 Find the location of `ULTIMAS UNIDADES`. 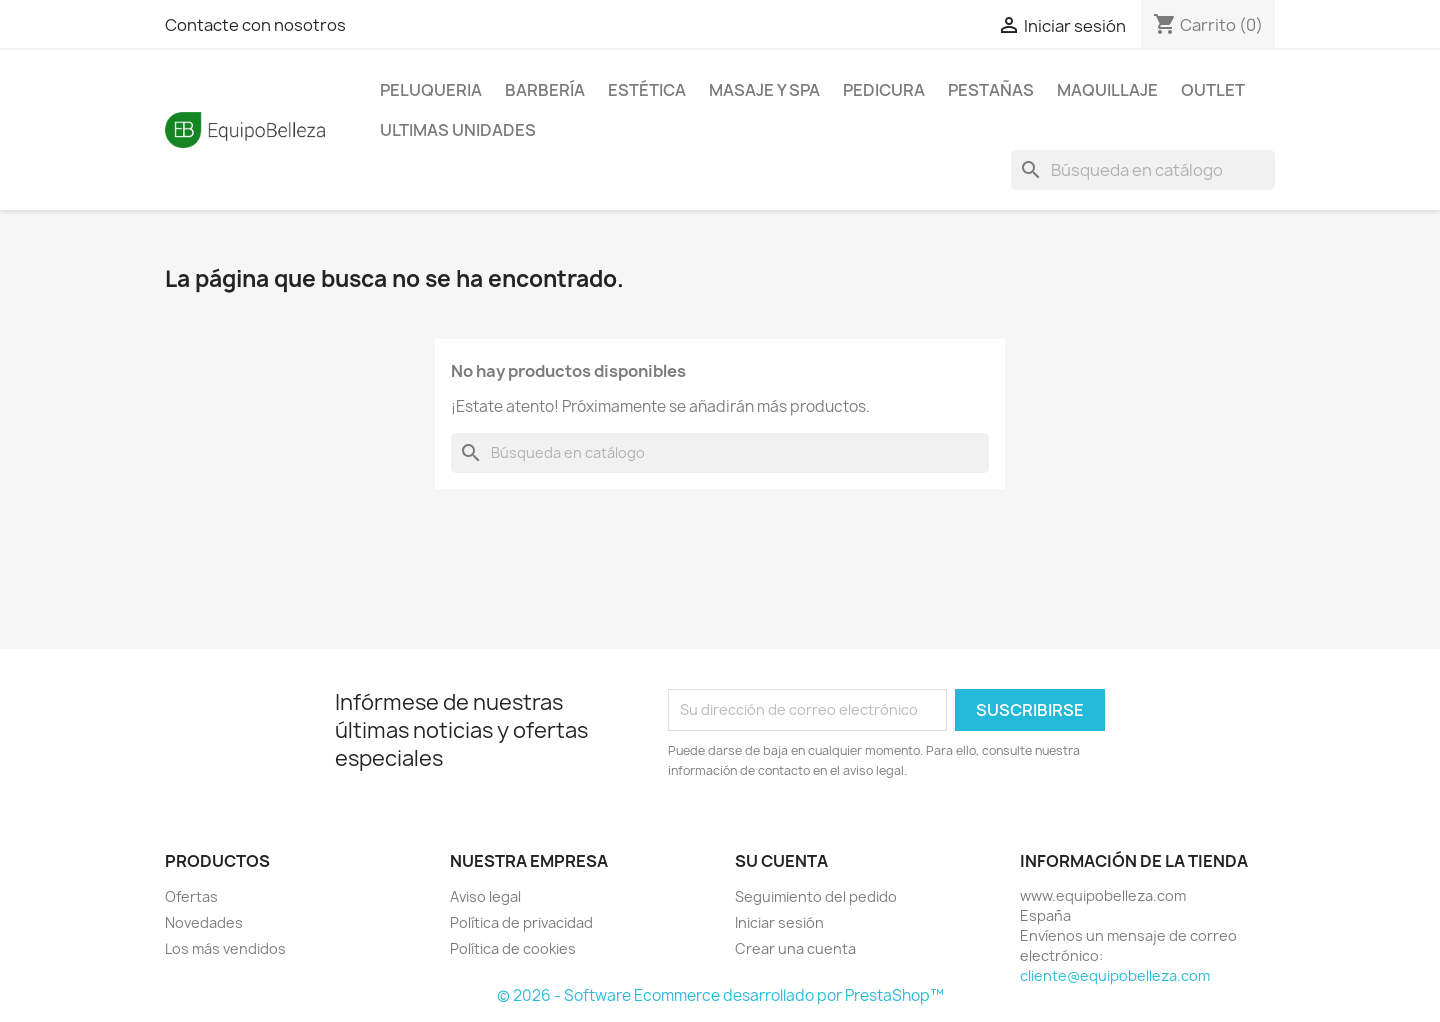

ULTIMAS UNIDADES is located at coordinates (458, 130).